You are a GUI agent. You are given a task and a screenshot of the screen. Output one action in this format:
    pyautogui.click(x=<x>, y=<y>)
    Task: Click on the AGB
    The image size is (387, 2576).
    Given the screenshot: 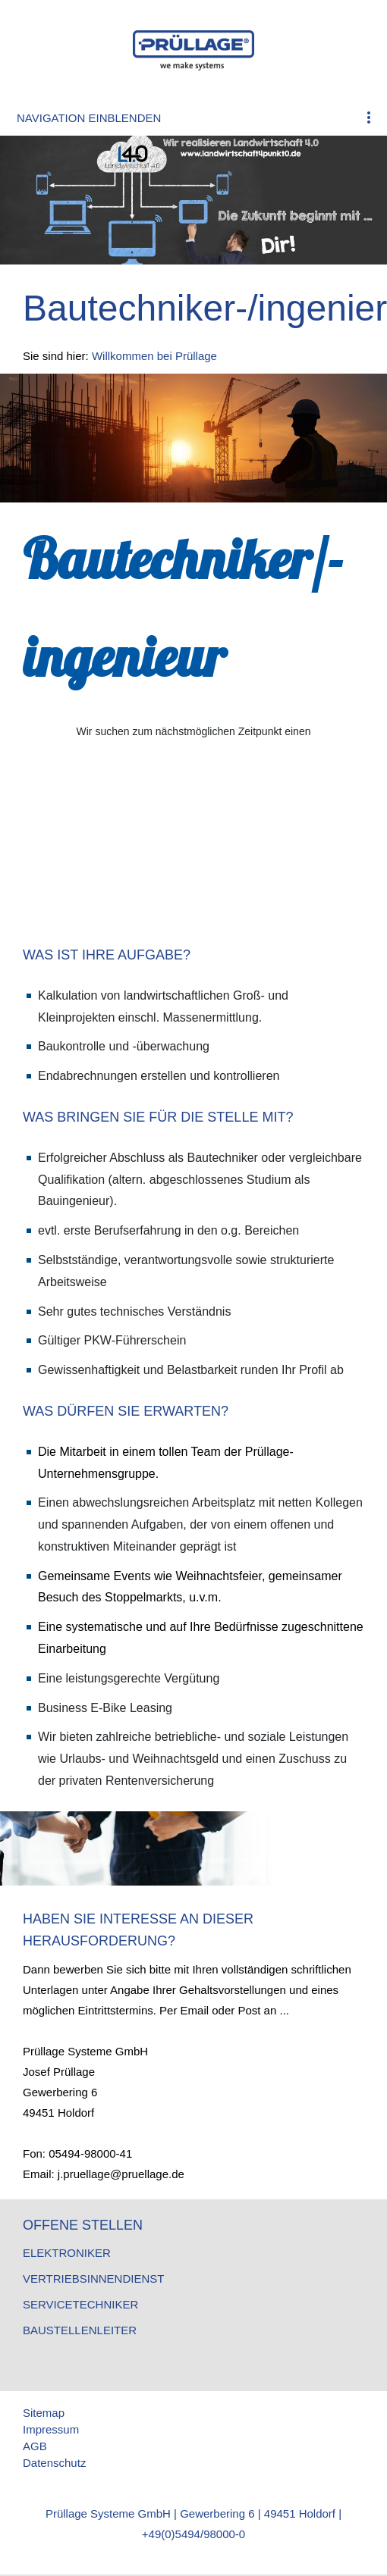 What is the action you would take?
    pyautogui.click(x=35, y=2446)
    